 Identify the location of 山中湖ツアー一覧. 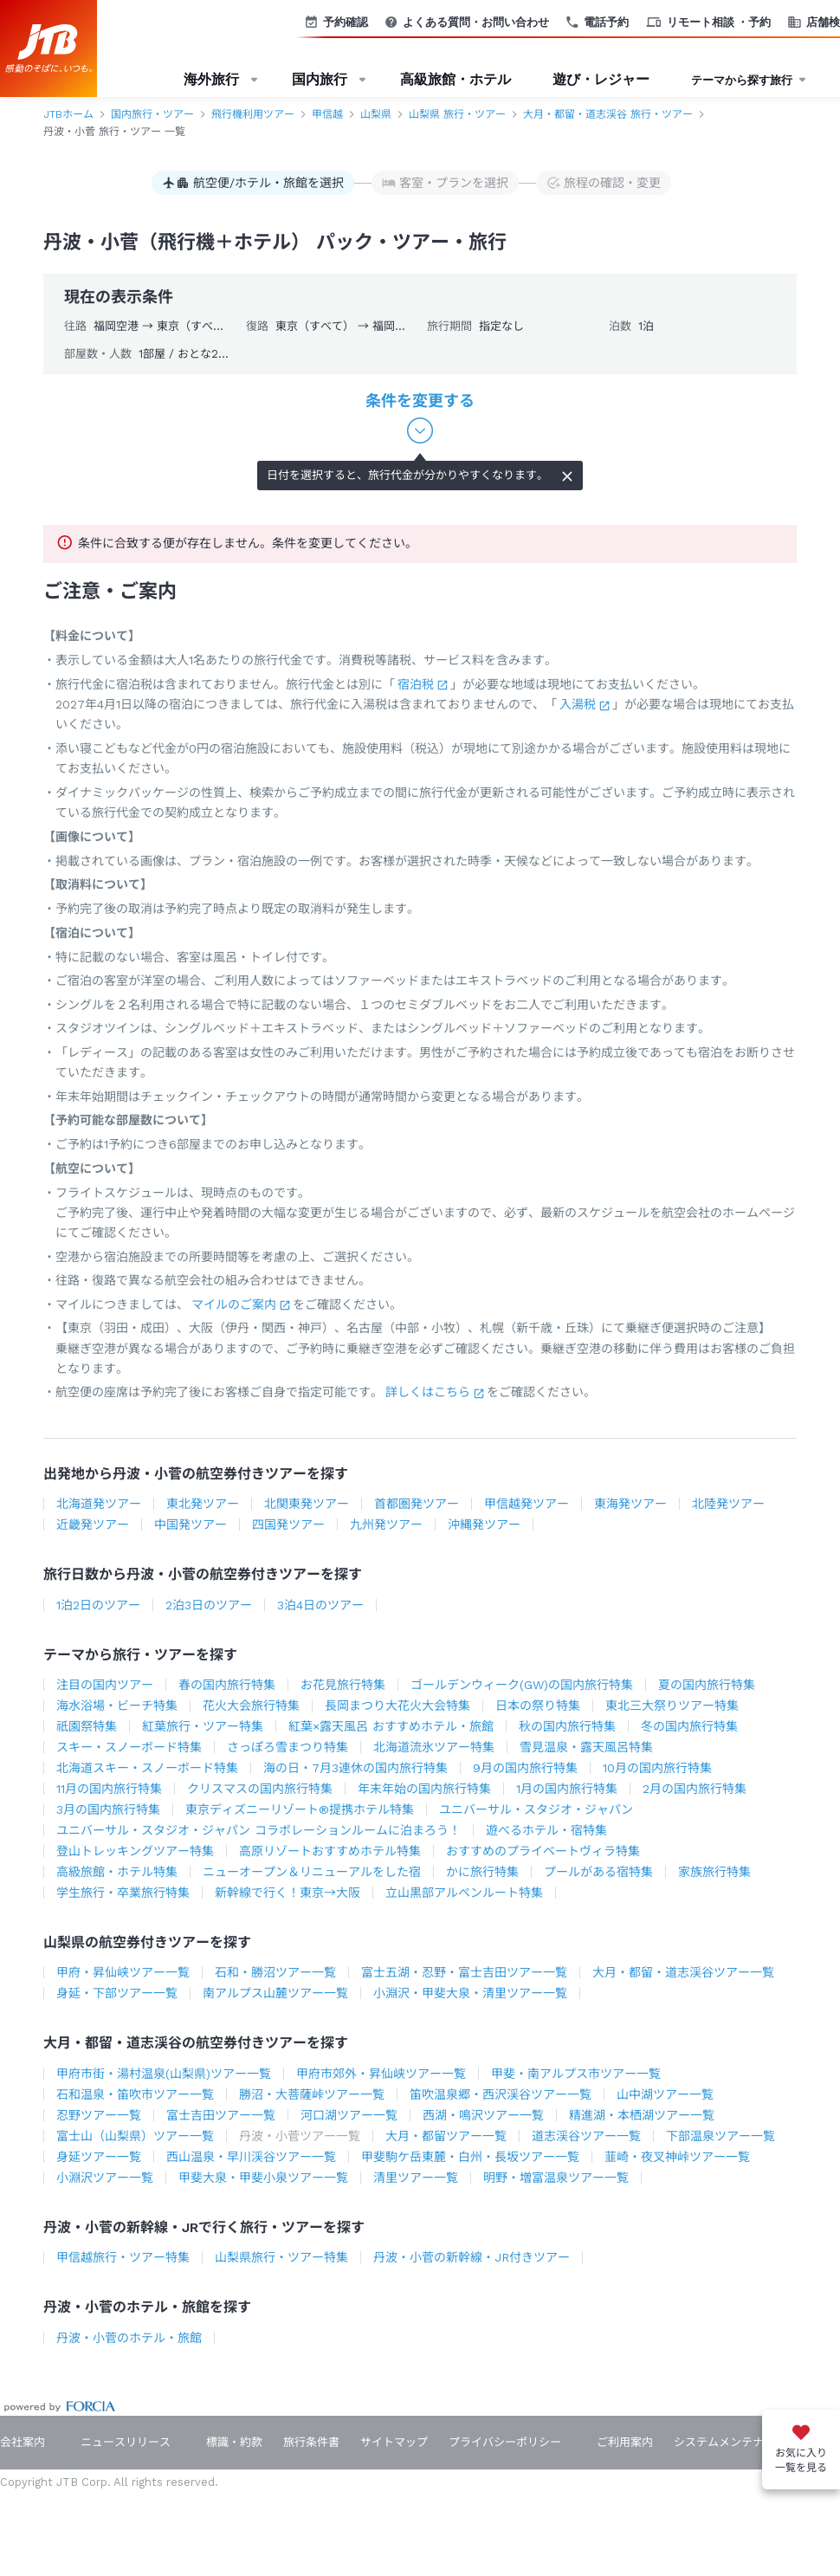
(665, 2094).